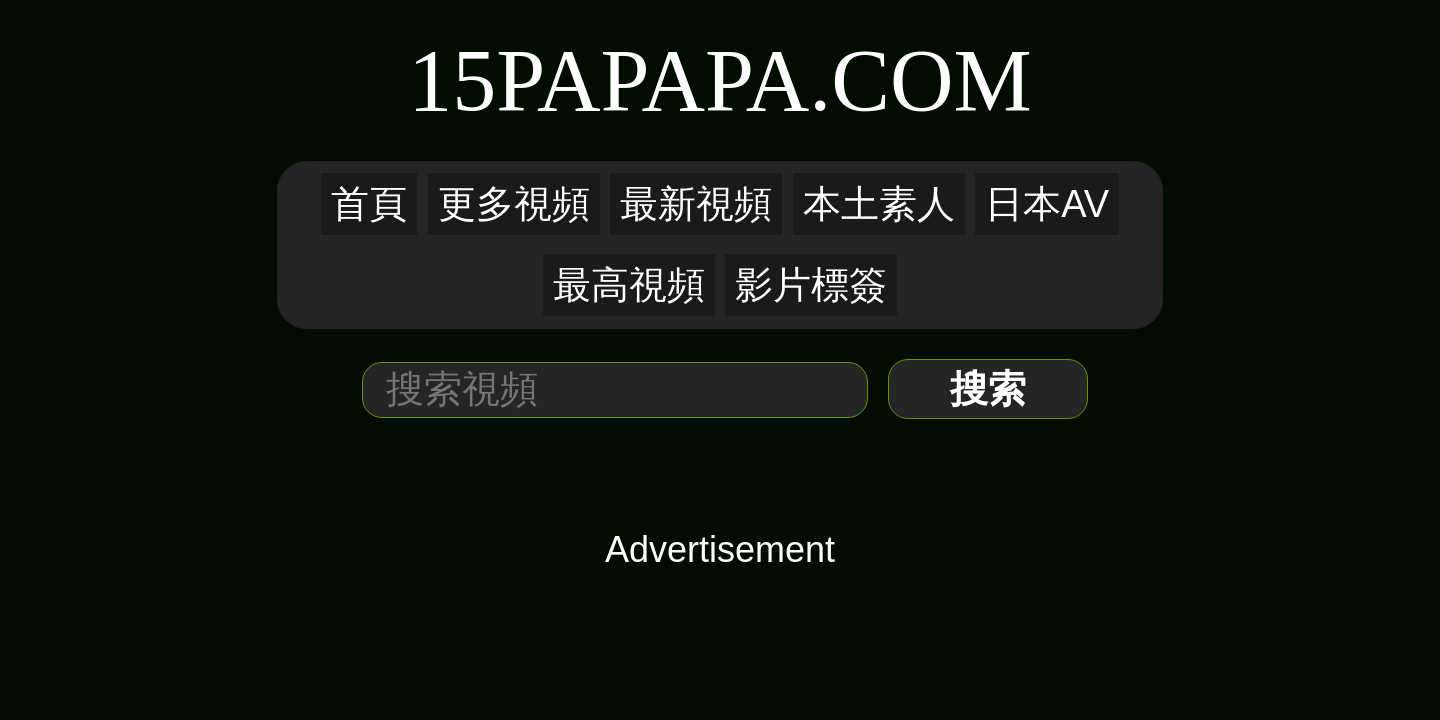  What do you see at coordinates (720, 76) in the screenshot?
I see `15PaPaPa.COM` at bounding box center [720, 76].